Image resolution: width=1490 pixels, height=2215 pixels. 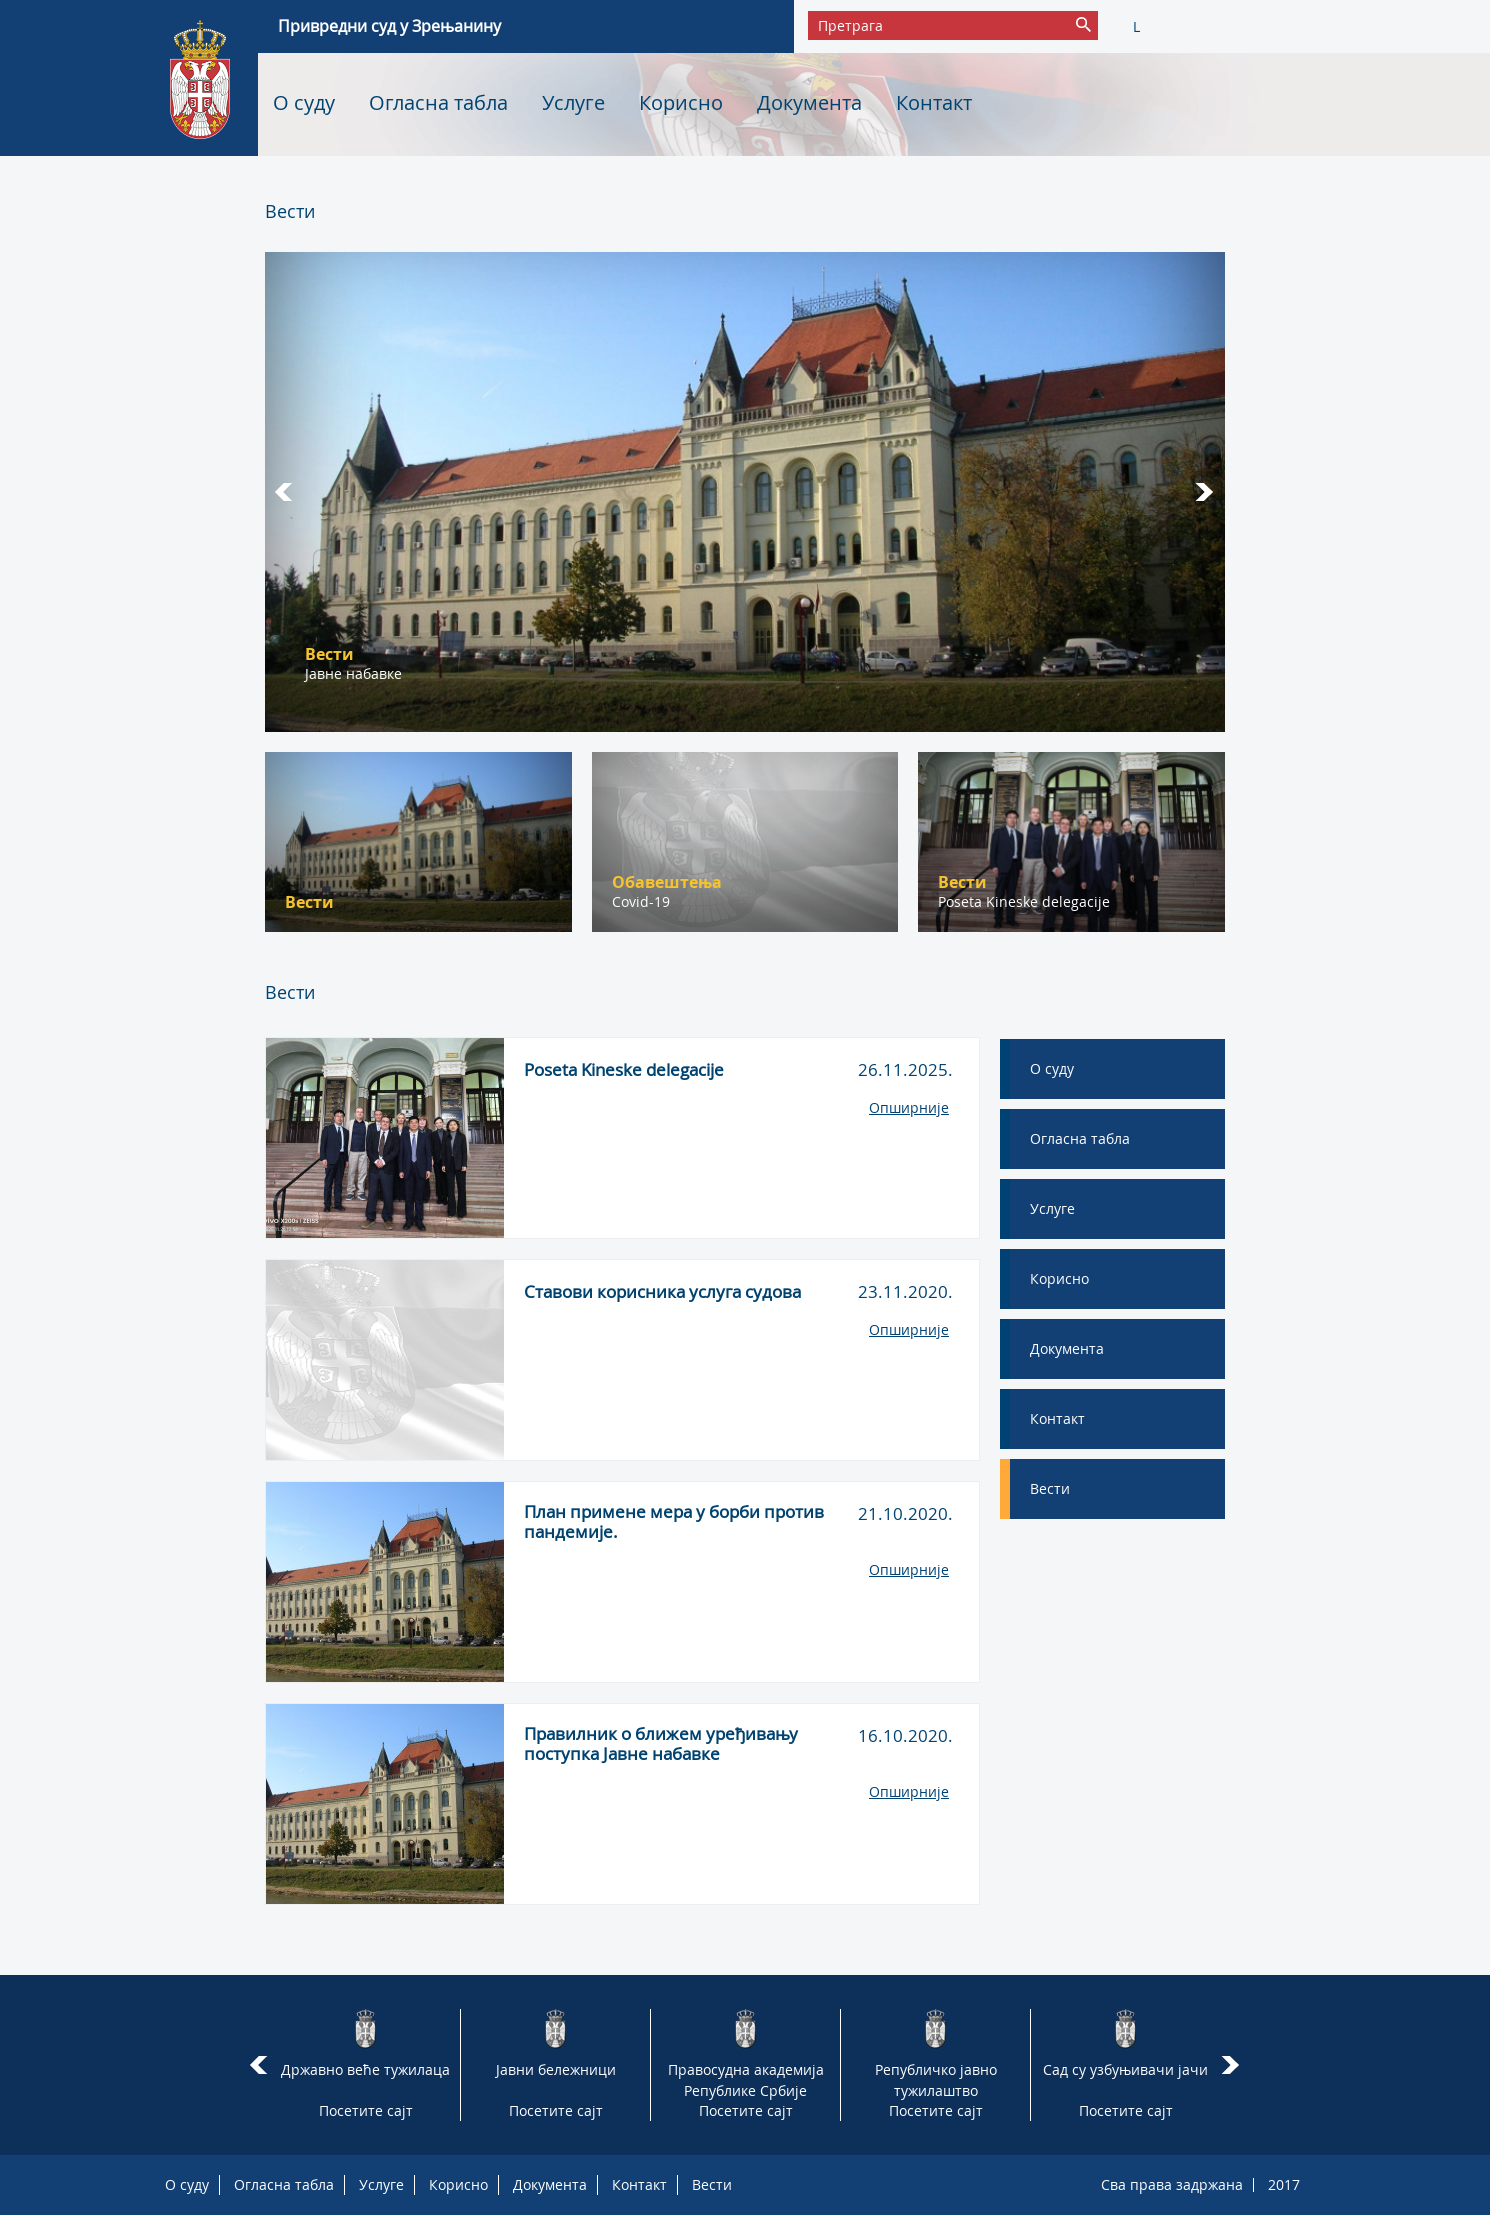 What do you see at coordinates (391, 673) in the screenshot?
I see `Борба против пандемије` at bounding box center [391, 673].